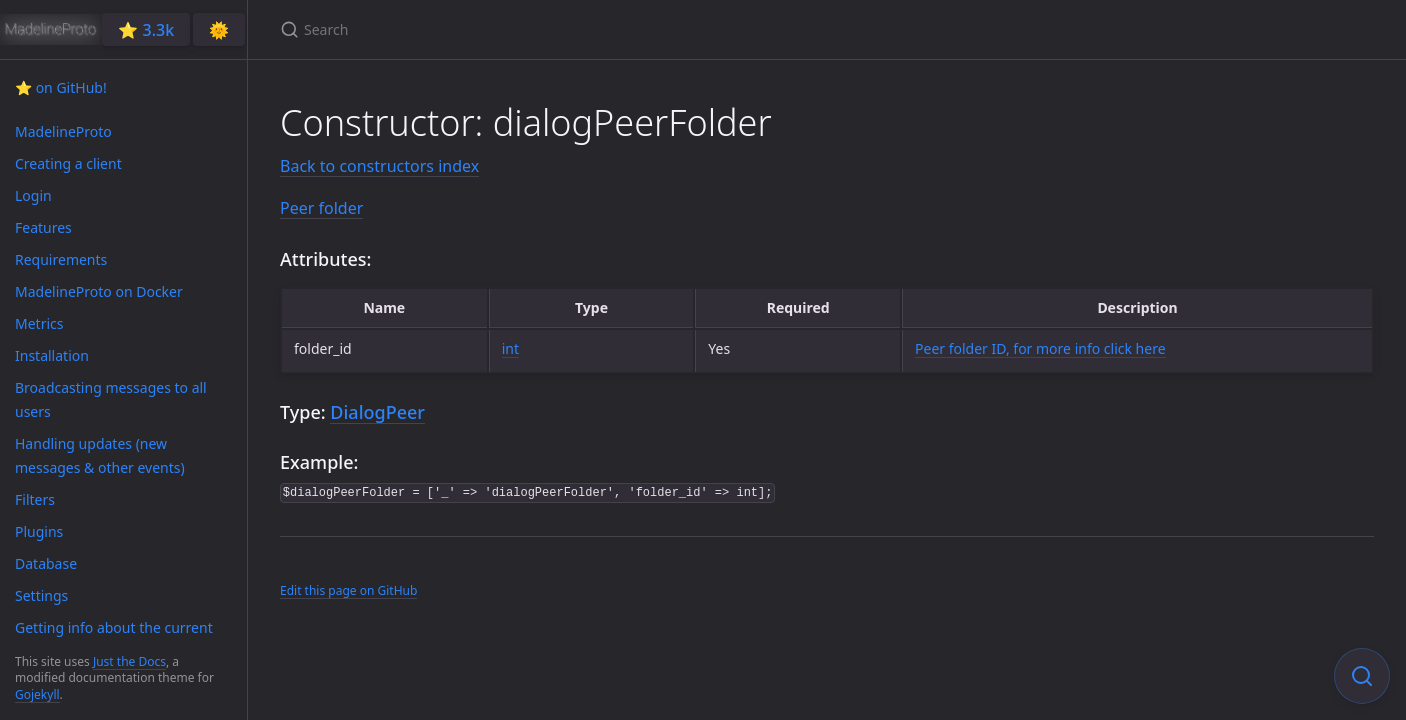 This screenshot has width=1406, height=720. Describe the element at coordinates (348, 590) in the screenshot. I see `Edit this page on GitHub` at that location.